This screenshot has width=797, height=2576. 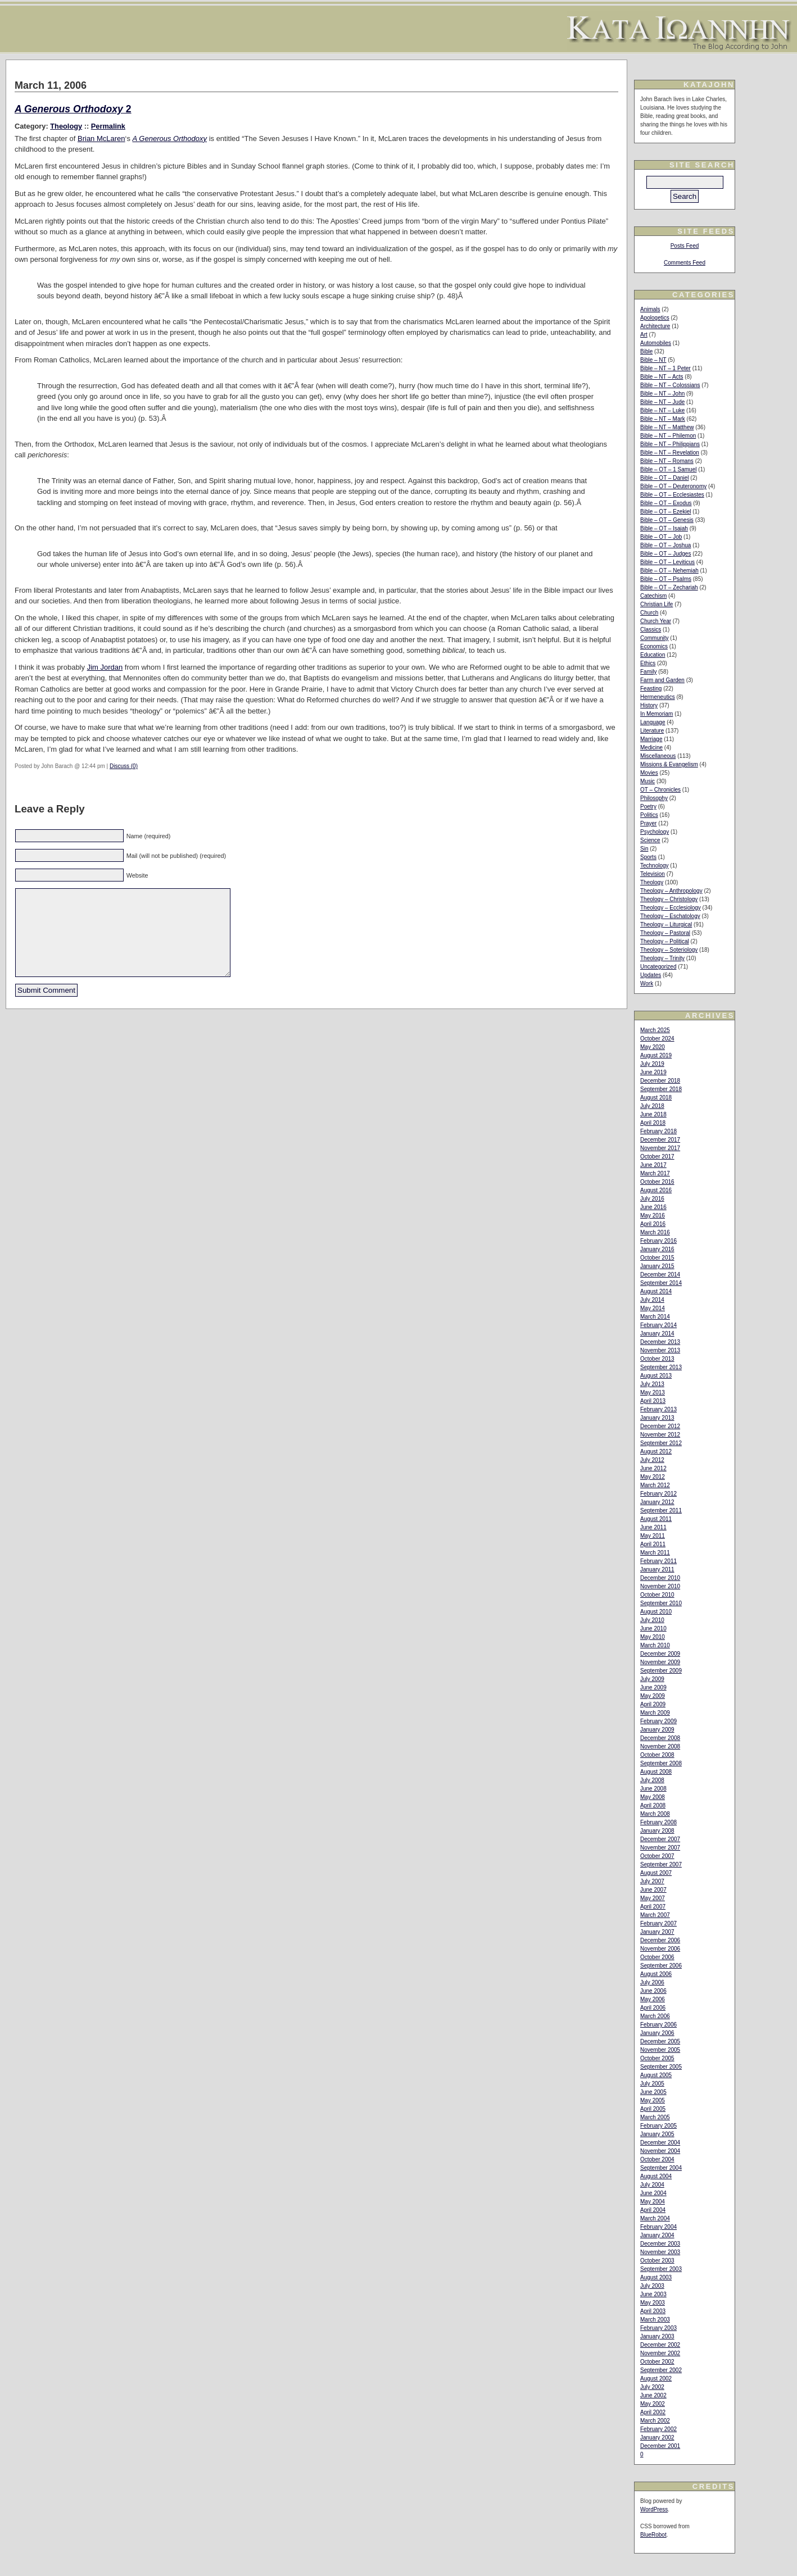 What do you see at coordinates (653, 2294) in the screenshot?
I see `June 2003` at bounding box center [653, 2294].